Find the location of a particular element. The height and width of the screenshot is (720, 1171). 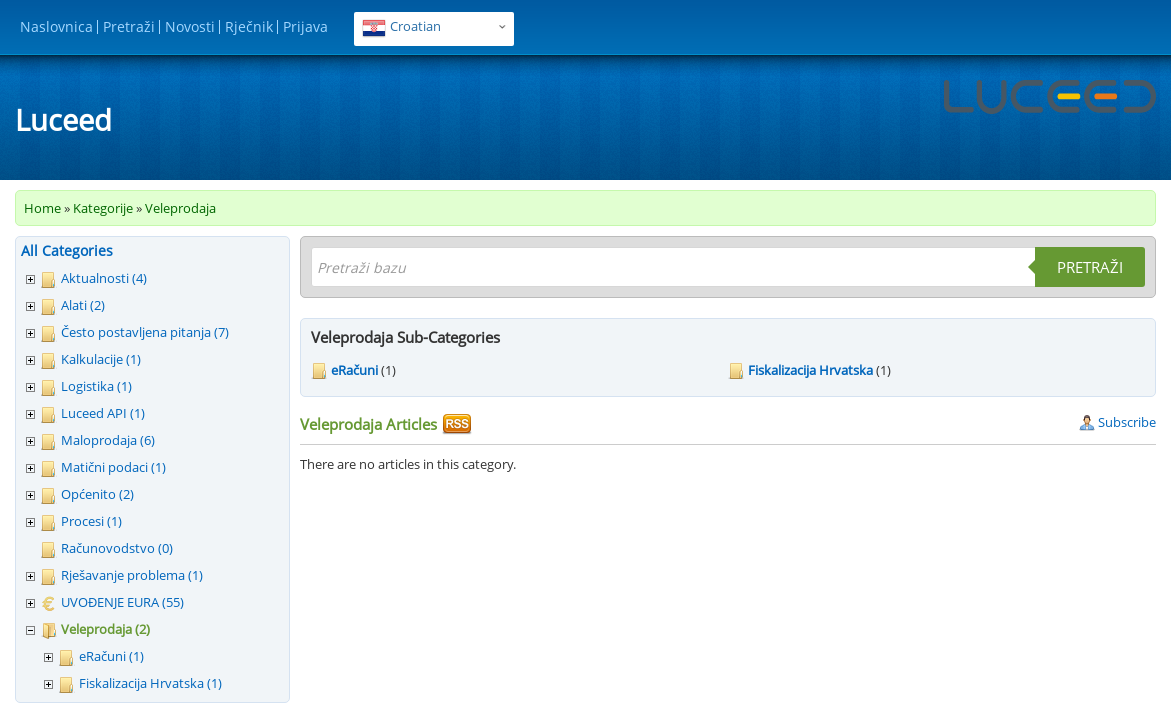

Subscribe is located at coordinates (1117, 422).